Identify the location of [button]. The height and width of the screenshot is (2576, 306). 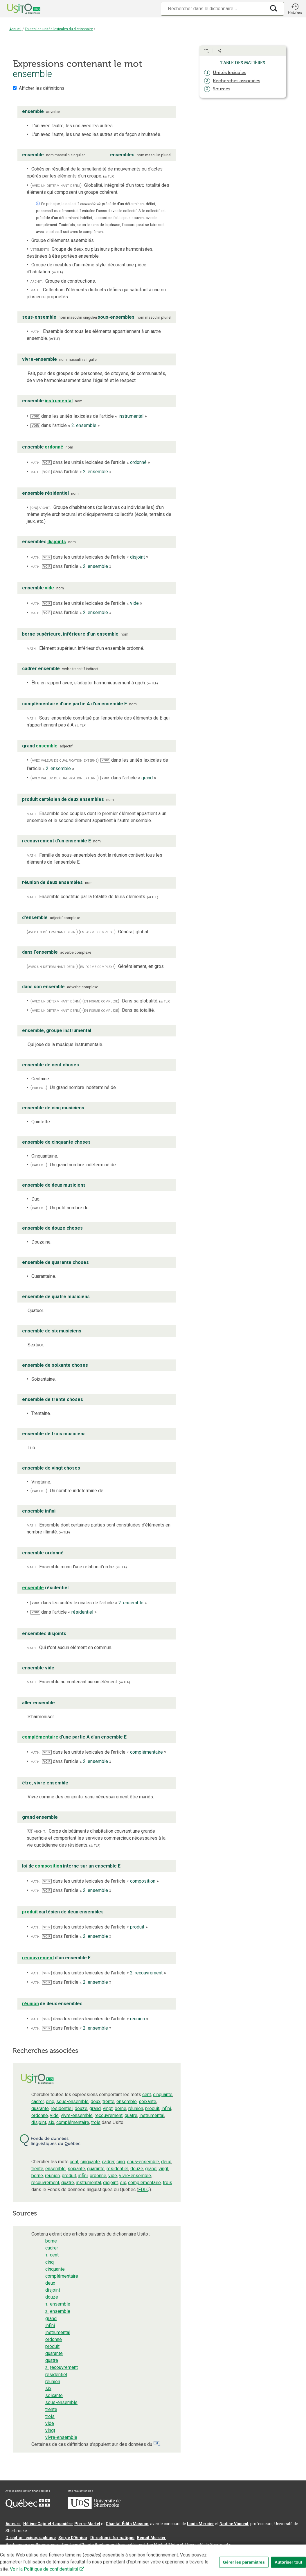
(295, 8).